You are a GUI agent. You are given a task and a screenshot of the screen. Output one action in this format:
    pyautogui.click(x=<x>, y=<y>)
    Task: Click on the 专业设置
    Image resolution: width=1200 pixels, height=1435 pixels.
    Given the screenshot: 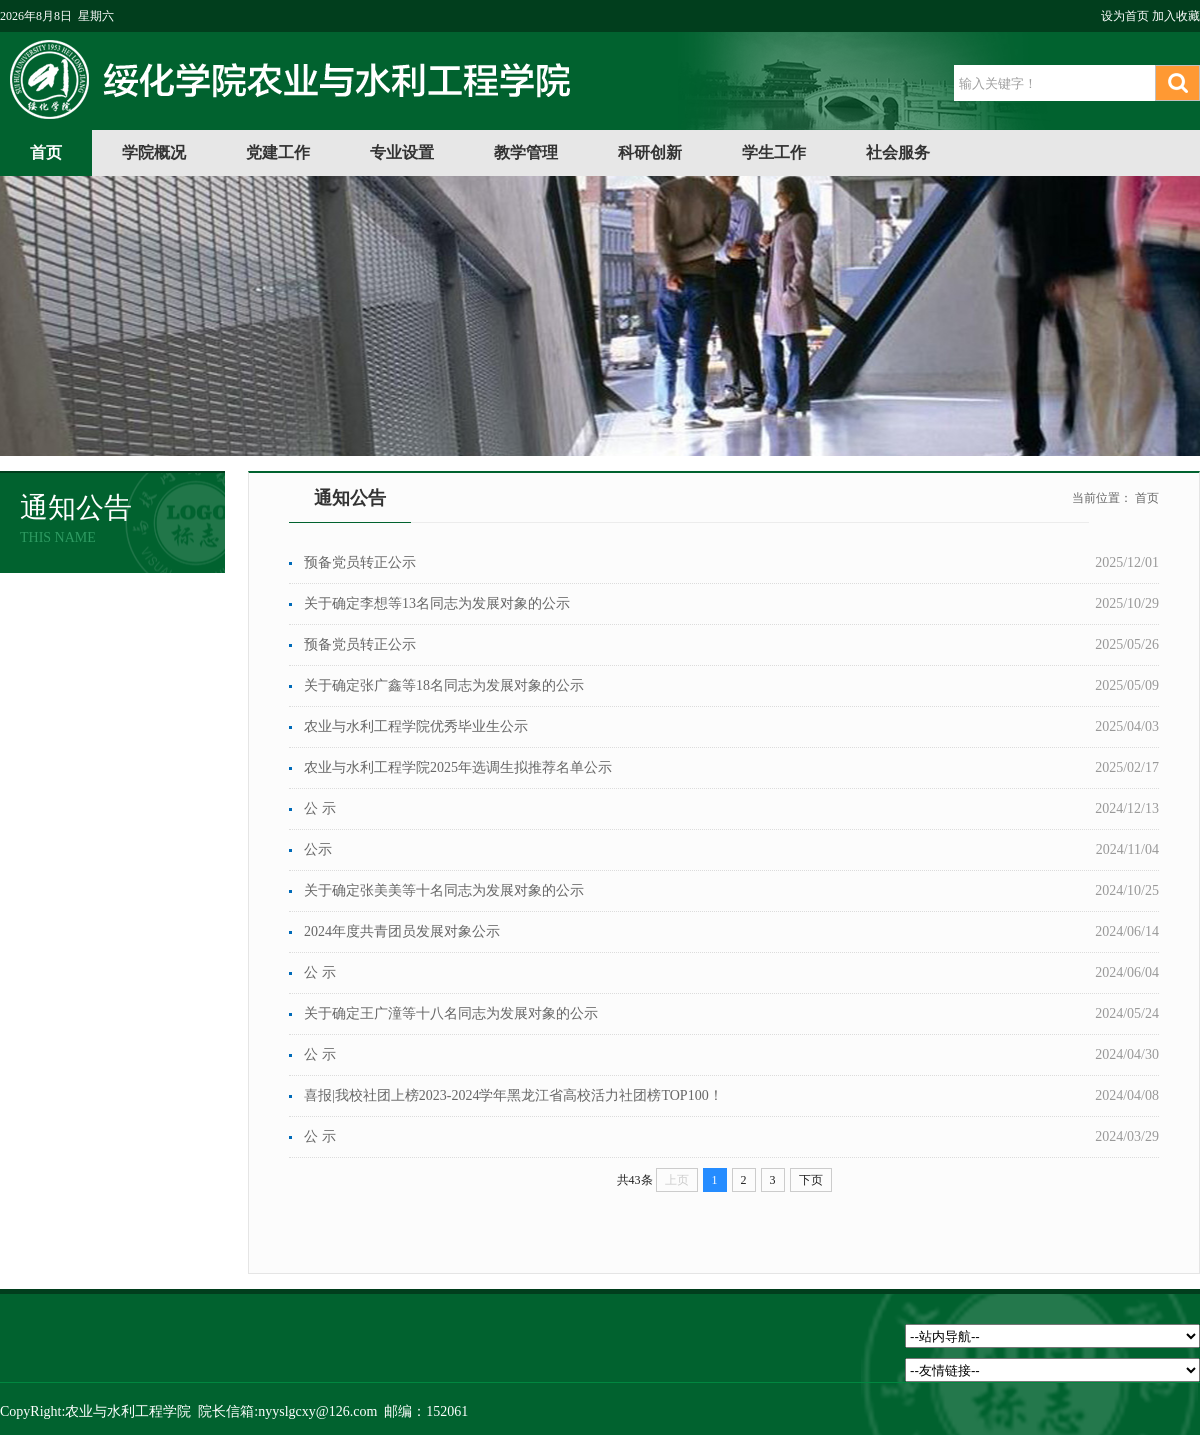 What is the action you would take?
    pyautogui.click(x=402, y=152)
    